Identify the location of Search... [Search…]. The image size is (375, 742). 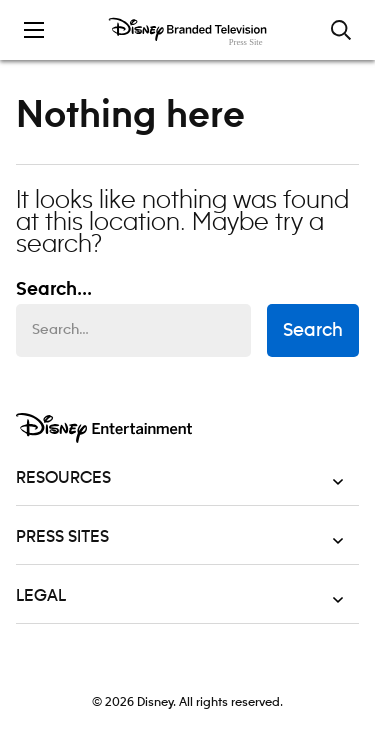
(54, 290).